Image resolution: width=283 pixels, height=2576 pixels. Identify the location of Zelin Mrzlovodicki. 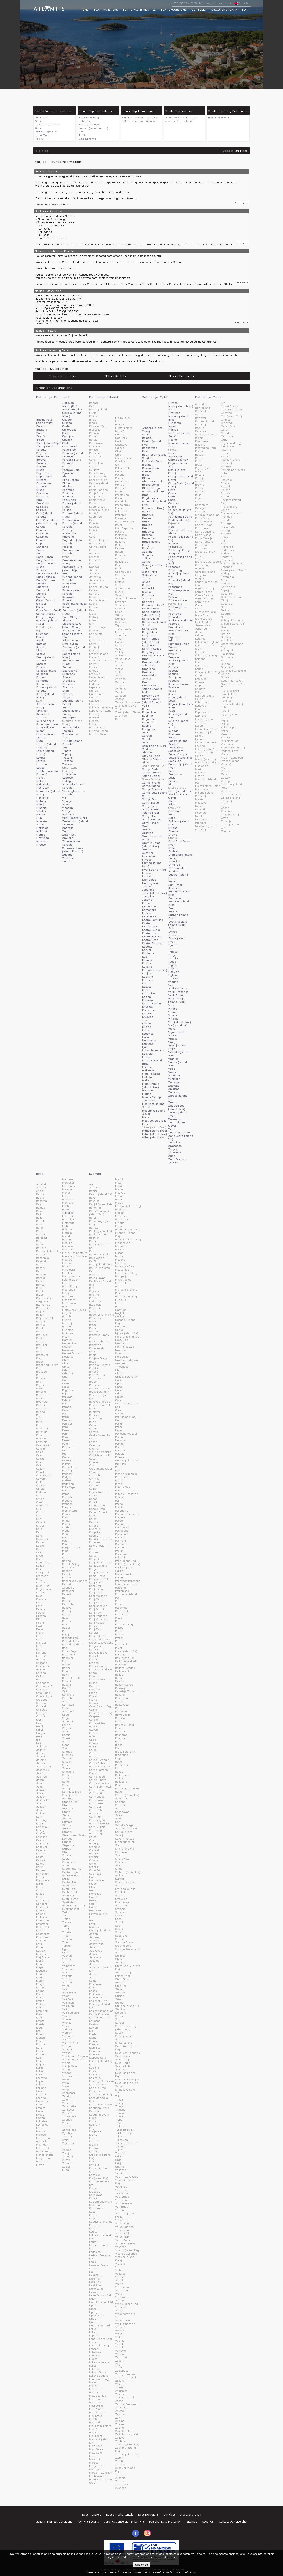
(126, 2434).